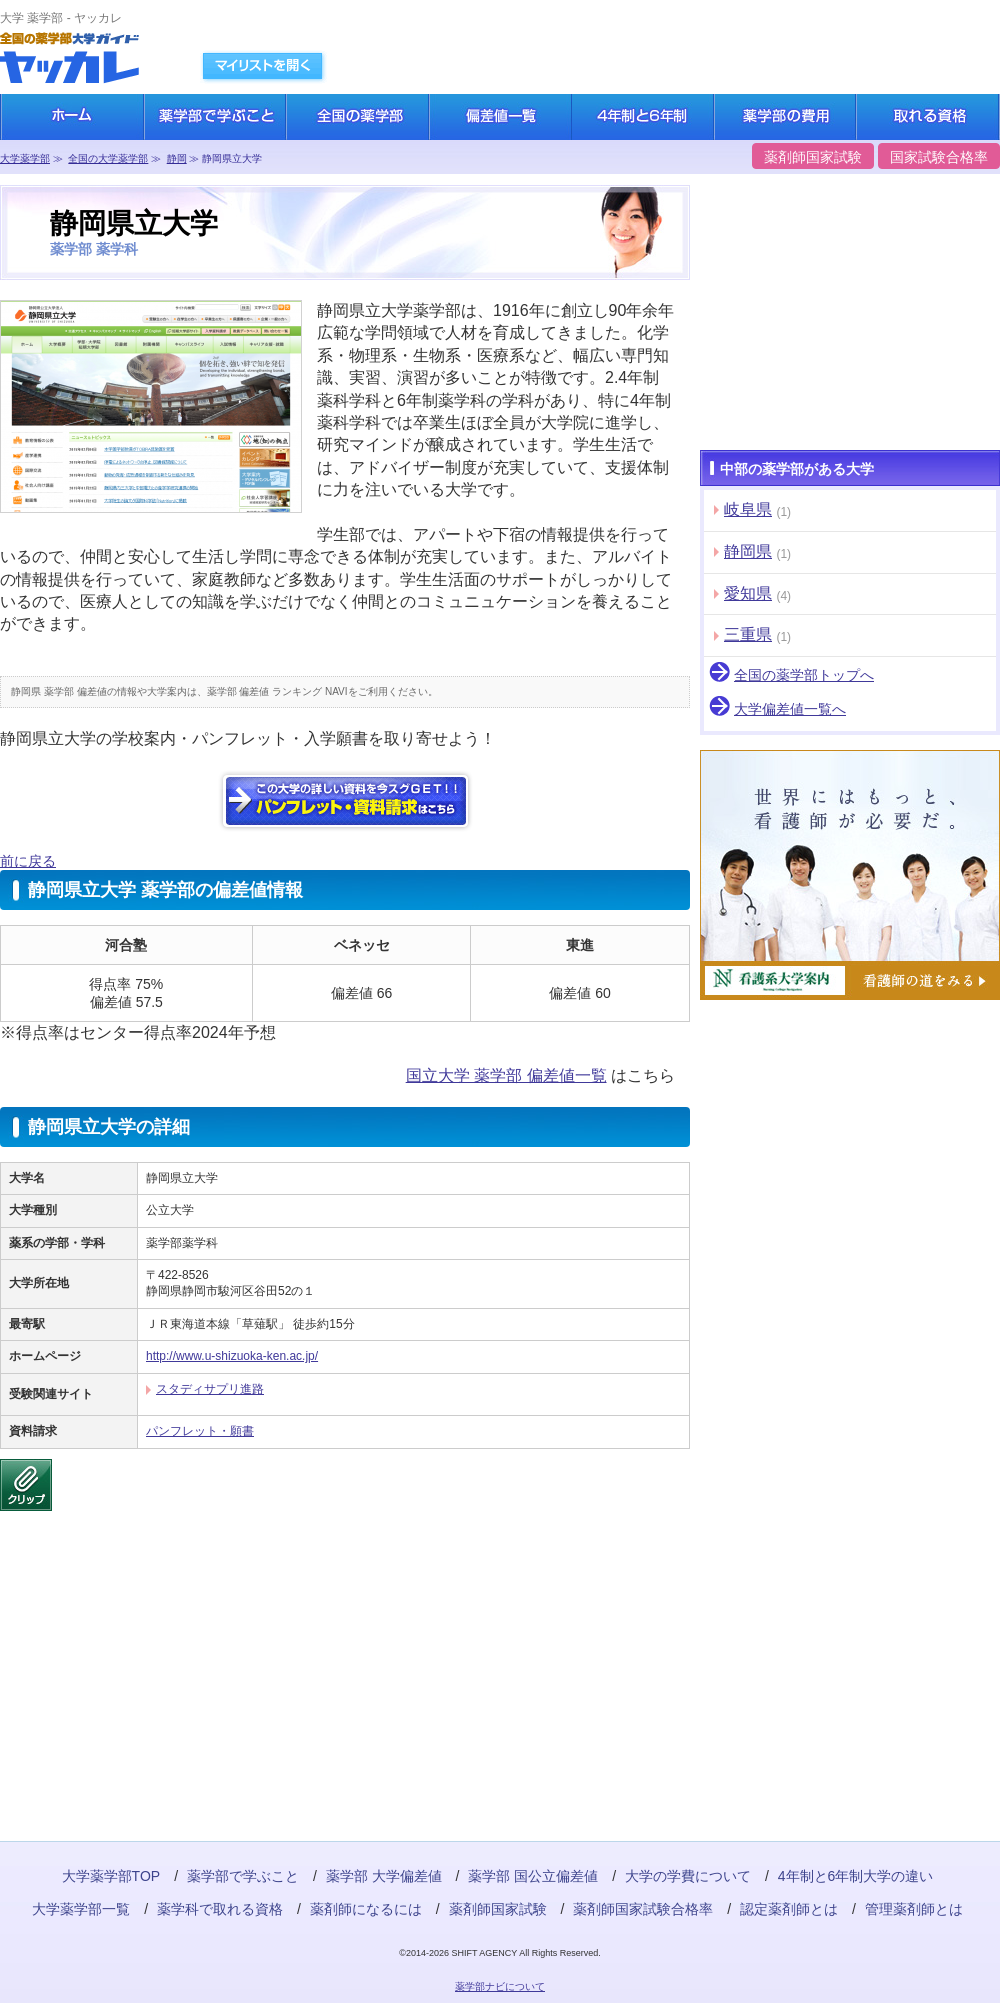 The height and width of the screenshot is (2003, 1000). I want to click on 国立大学 薬学部 偏差値一覧, so click(506, 1075).